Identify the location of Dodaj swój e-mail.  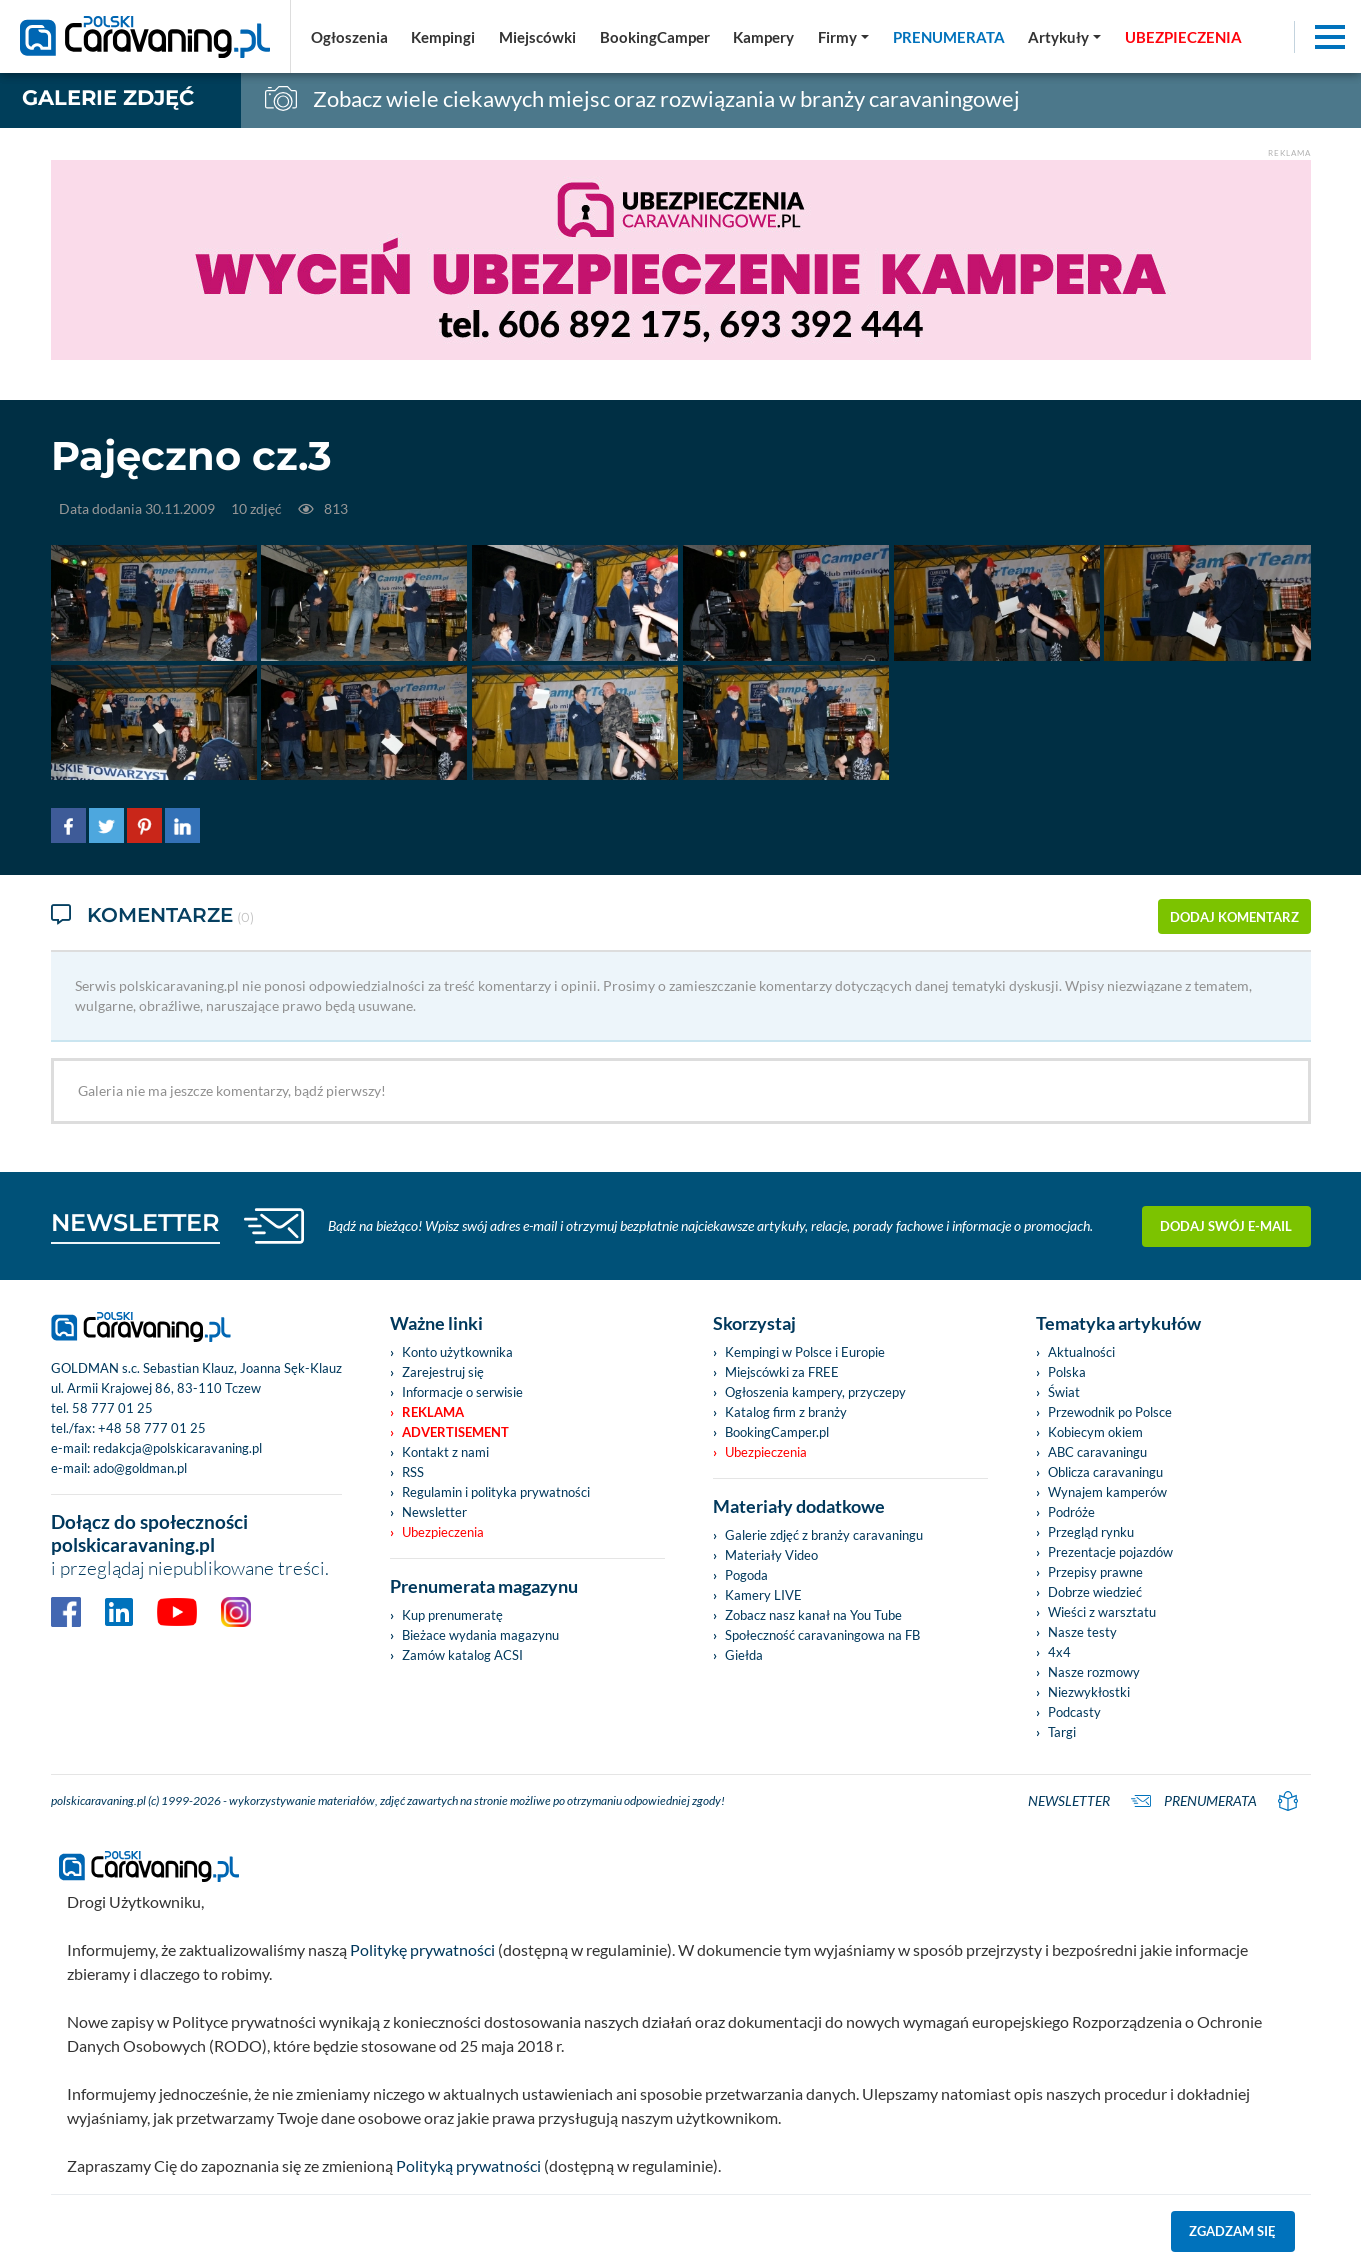
(1226, 1226).